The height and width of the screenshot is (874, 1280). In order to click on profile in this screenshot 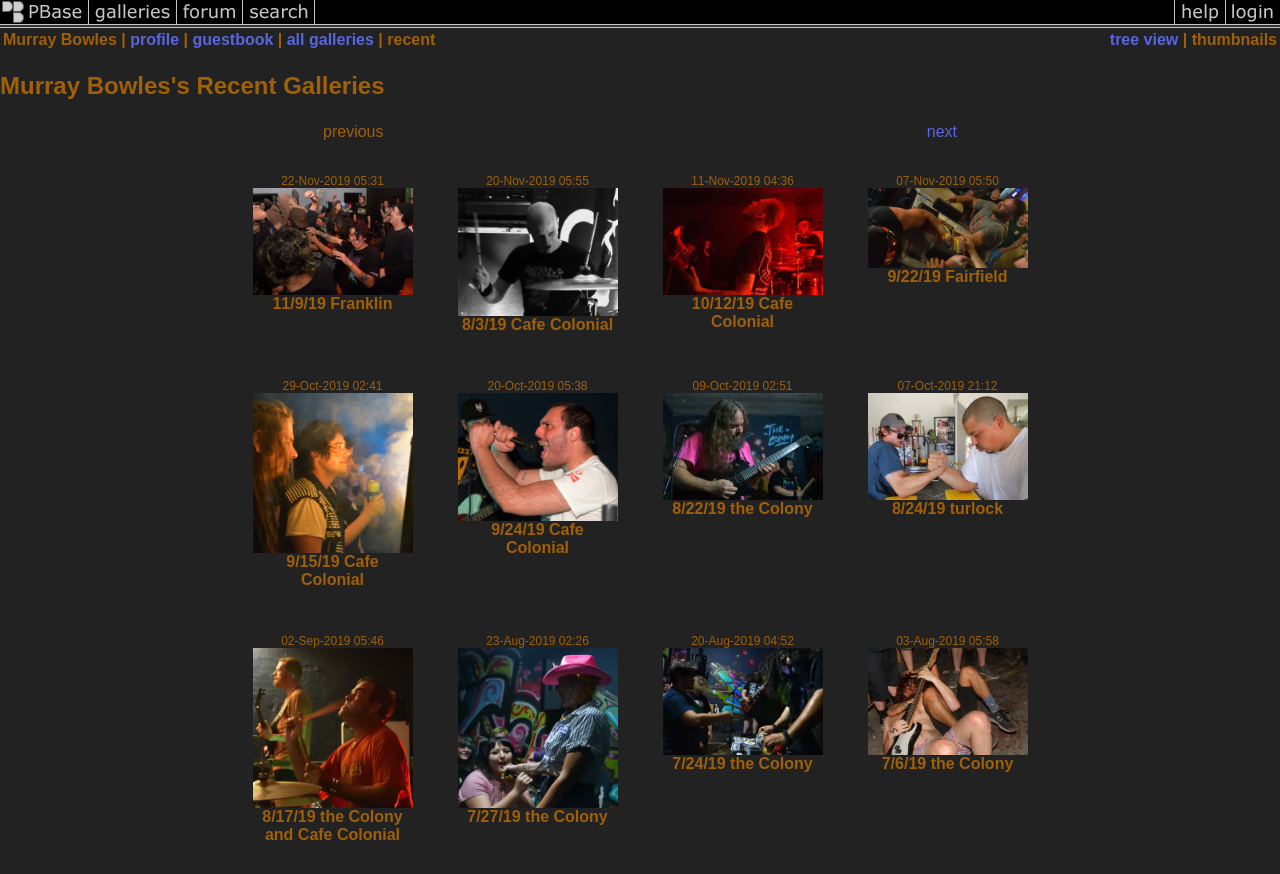, I will do `click(154, 39)`.